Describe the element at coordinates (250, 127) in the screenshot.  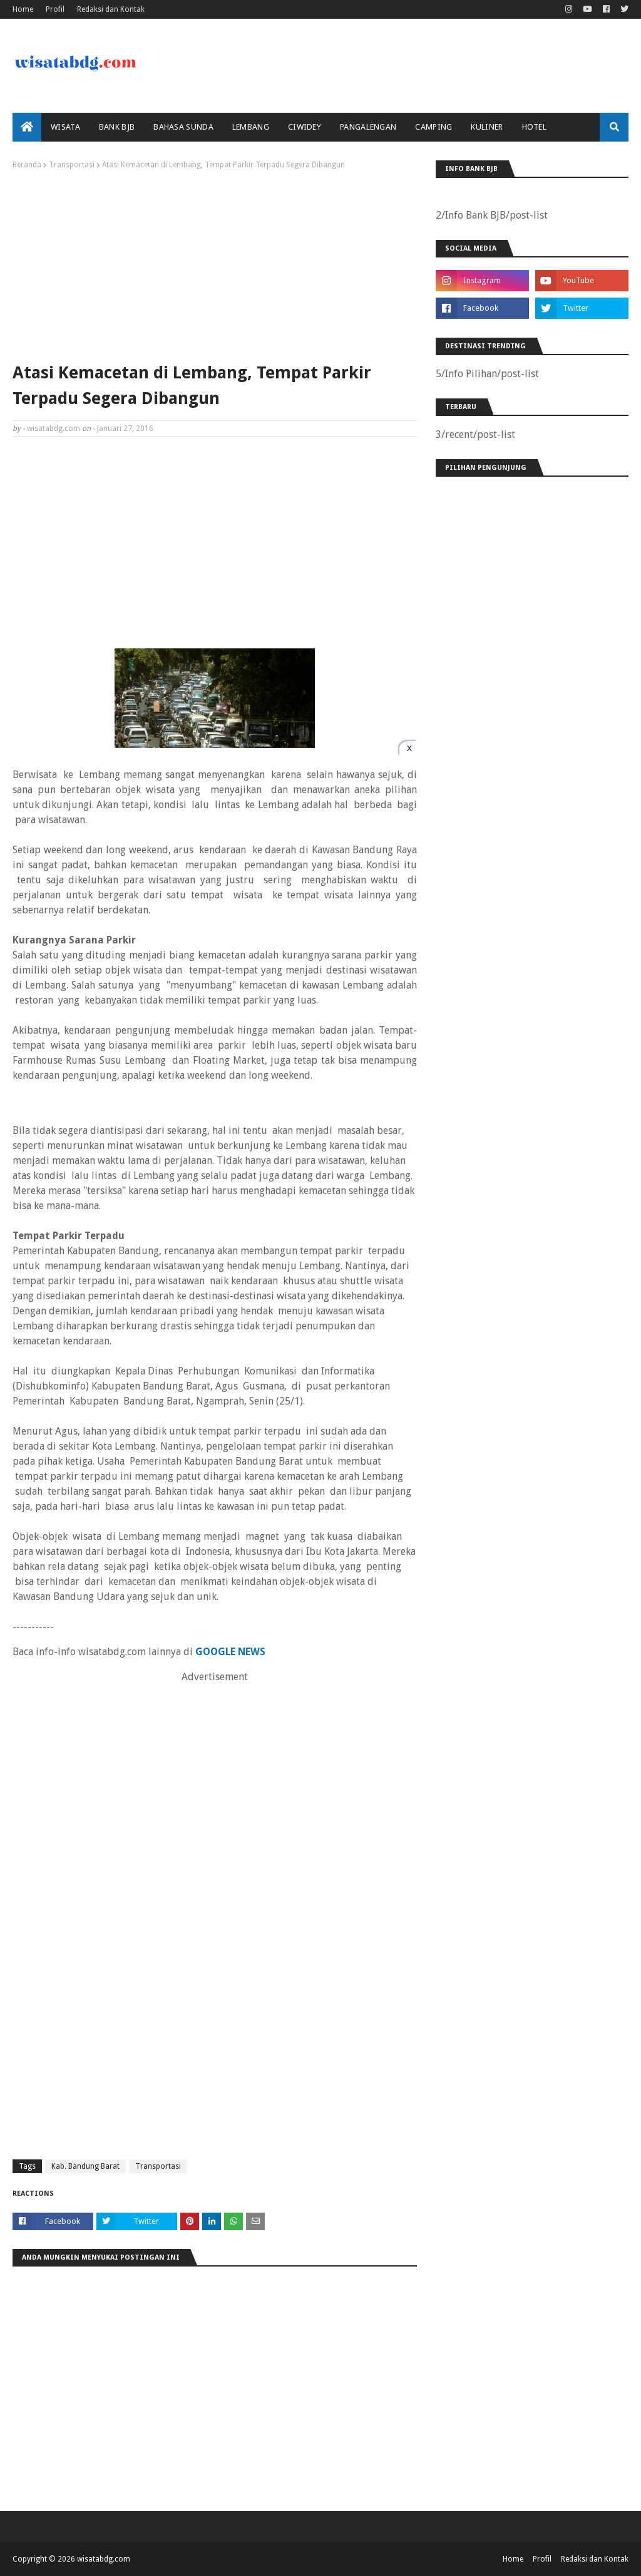
I see `Lembang [menuitem]` at that location.